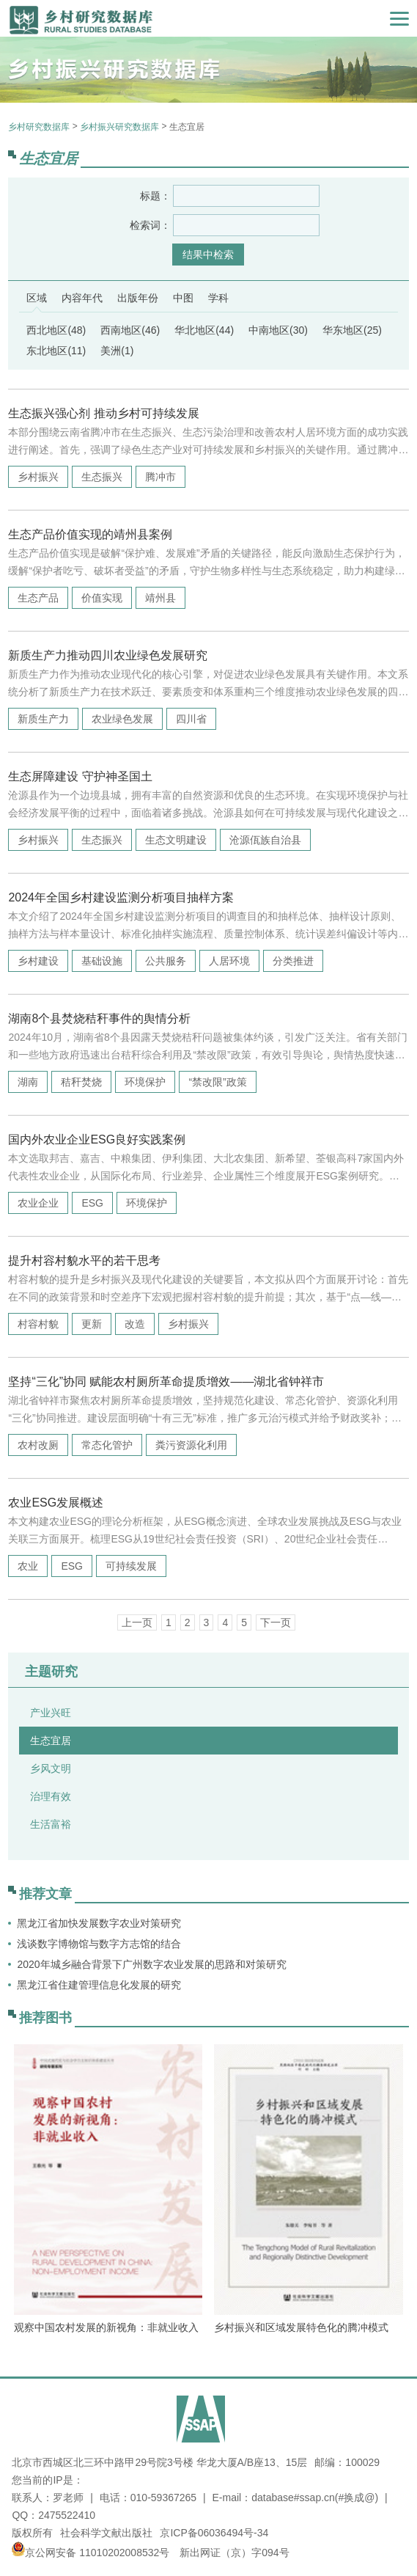 Image resolution: width=417 pixels, height=2576 pixels. Describe the element at coordinates (278, 330) in the screenshot. I see `中南地区(30)` at that location.